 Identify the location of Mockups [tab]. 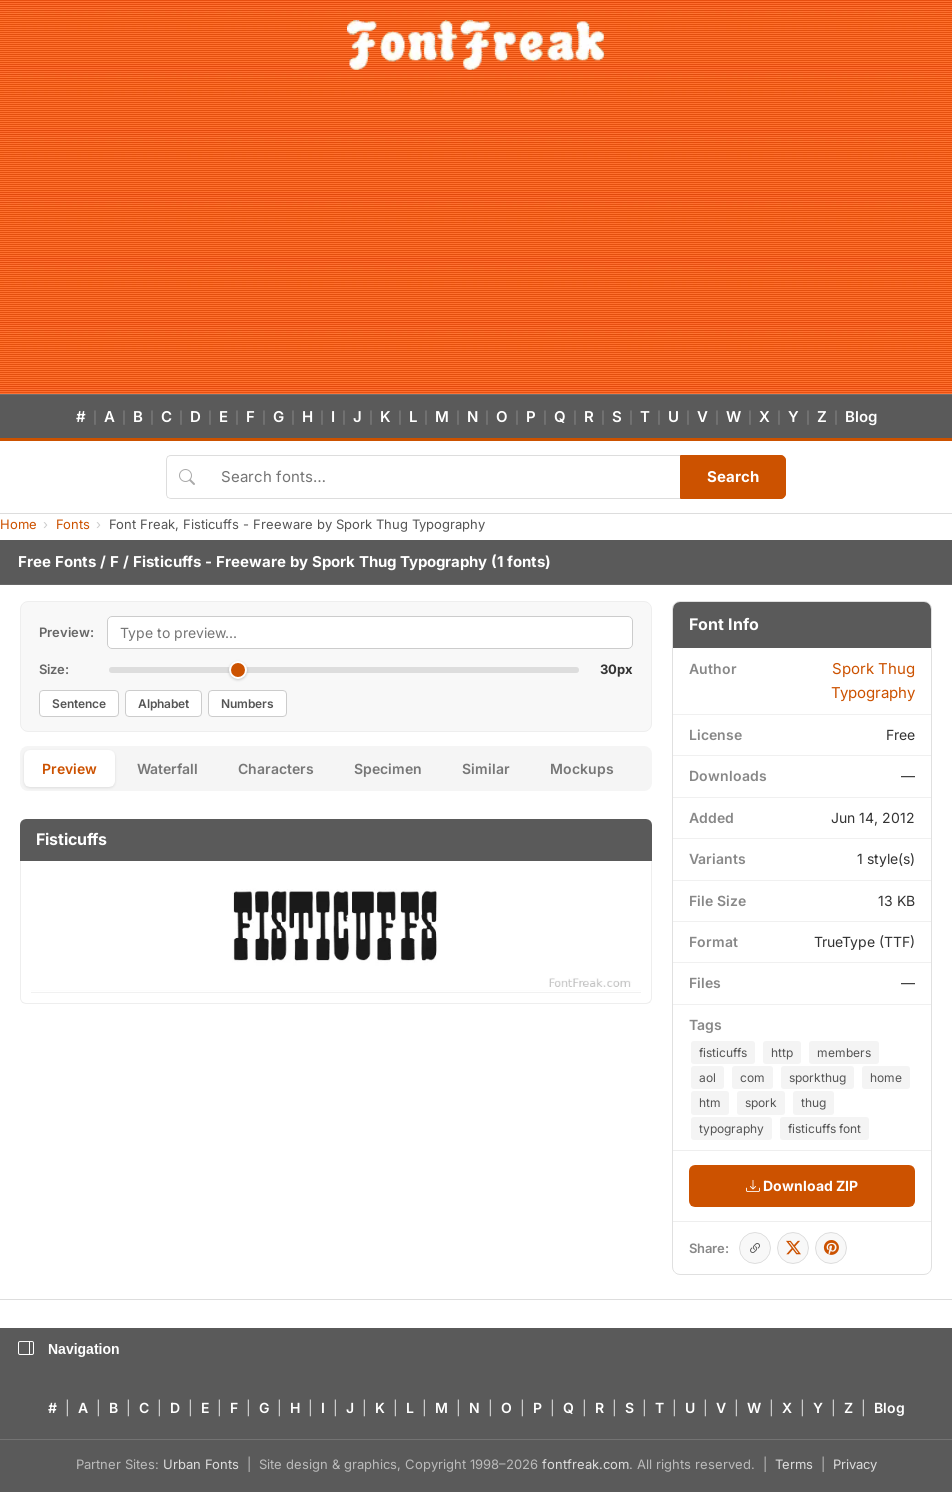
(582, 768).